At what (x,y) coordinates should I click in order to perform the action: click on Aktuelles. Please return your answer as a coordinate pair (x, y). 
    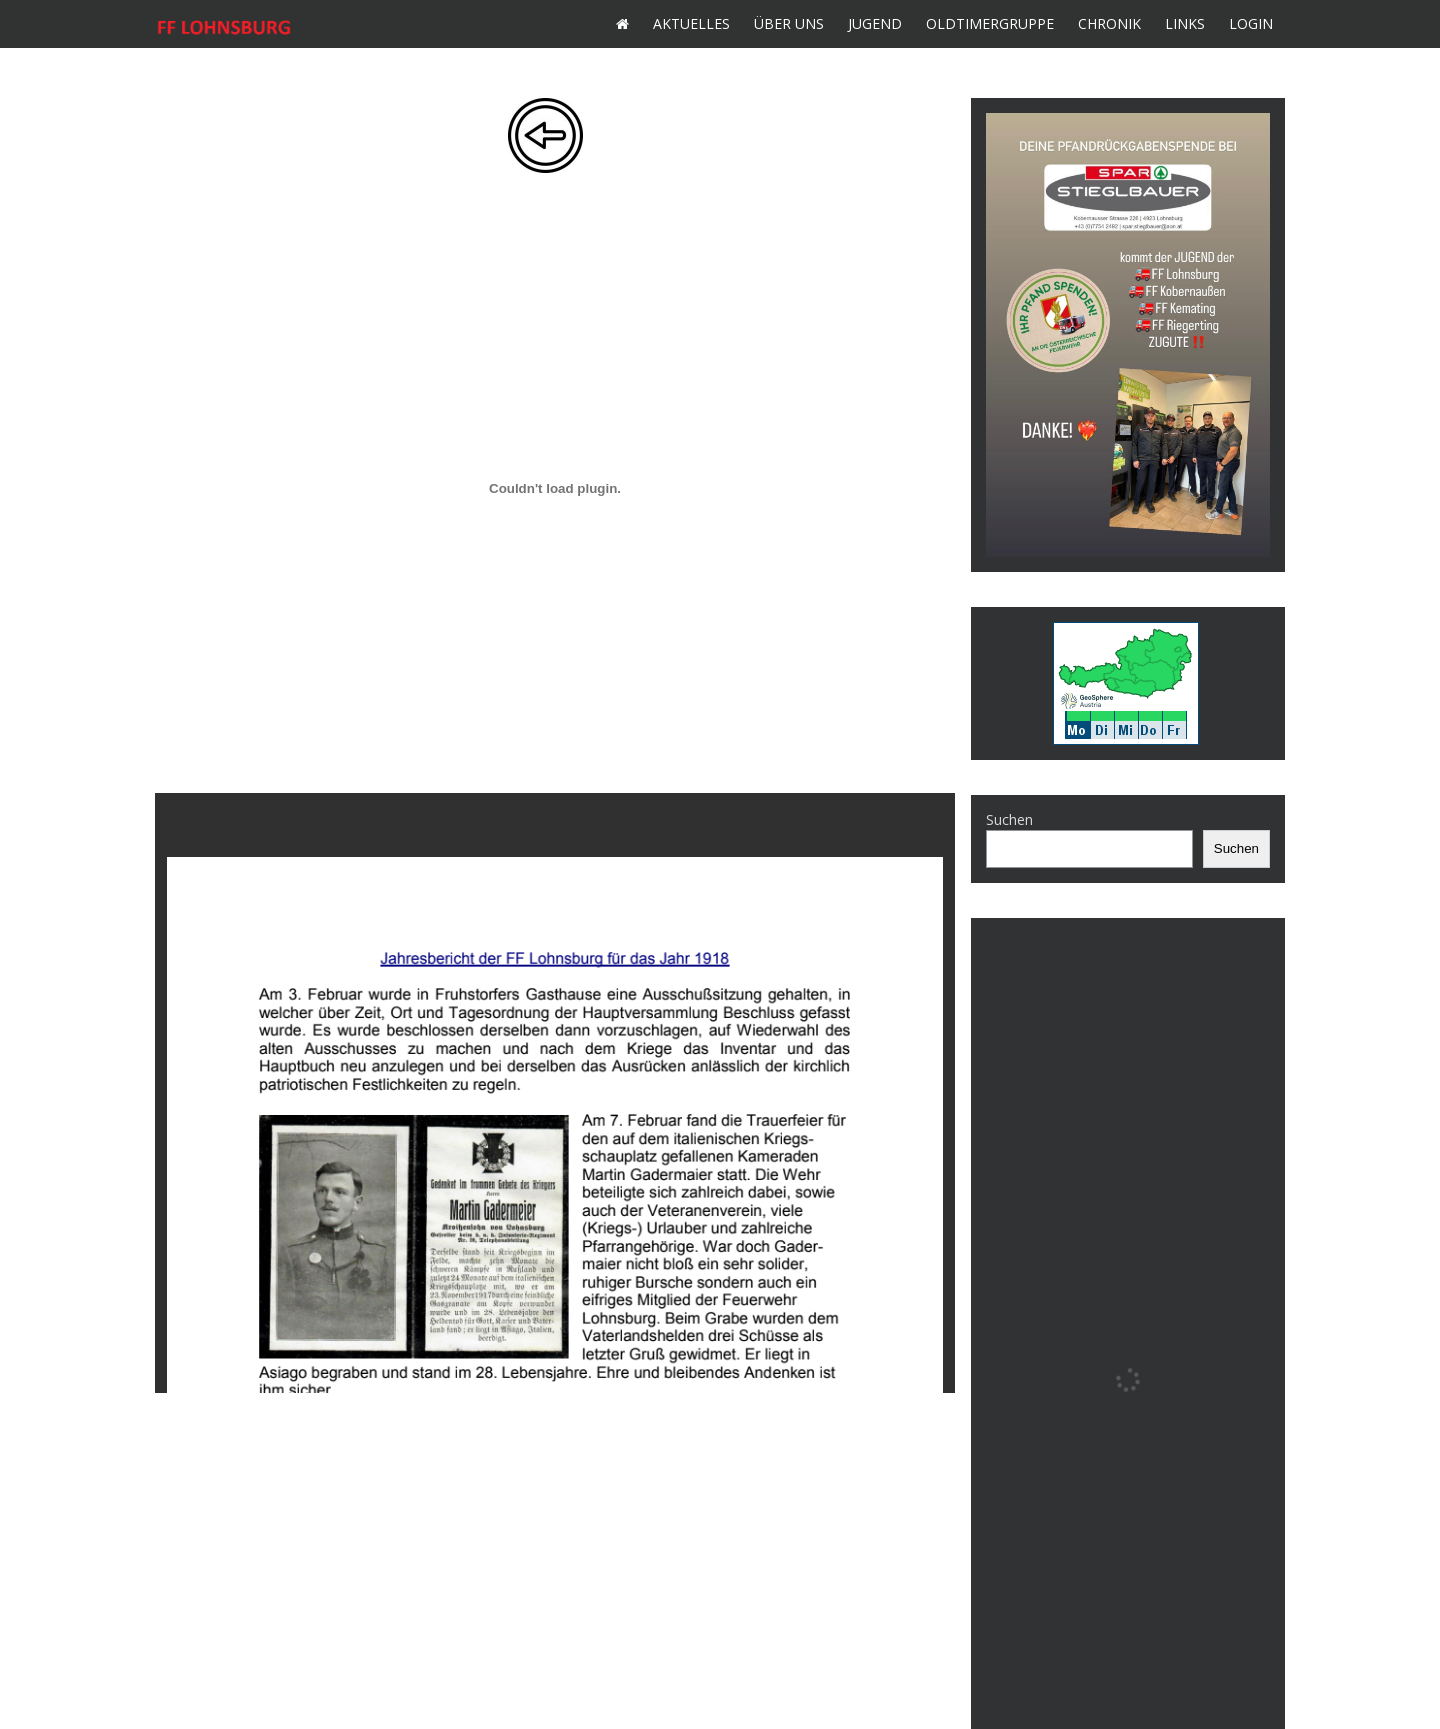
    Looking at the image, I should click on (691, 23).